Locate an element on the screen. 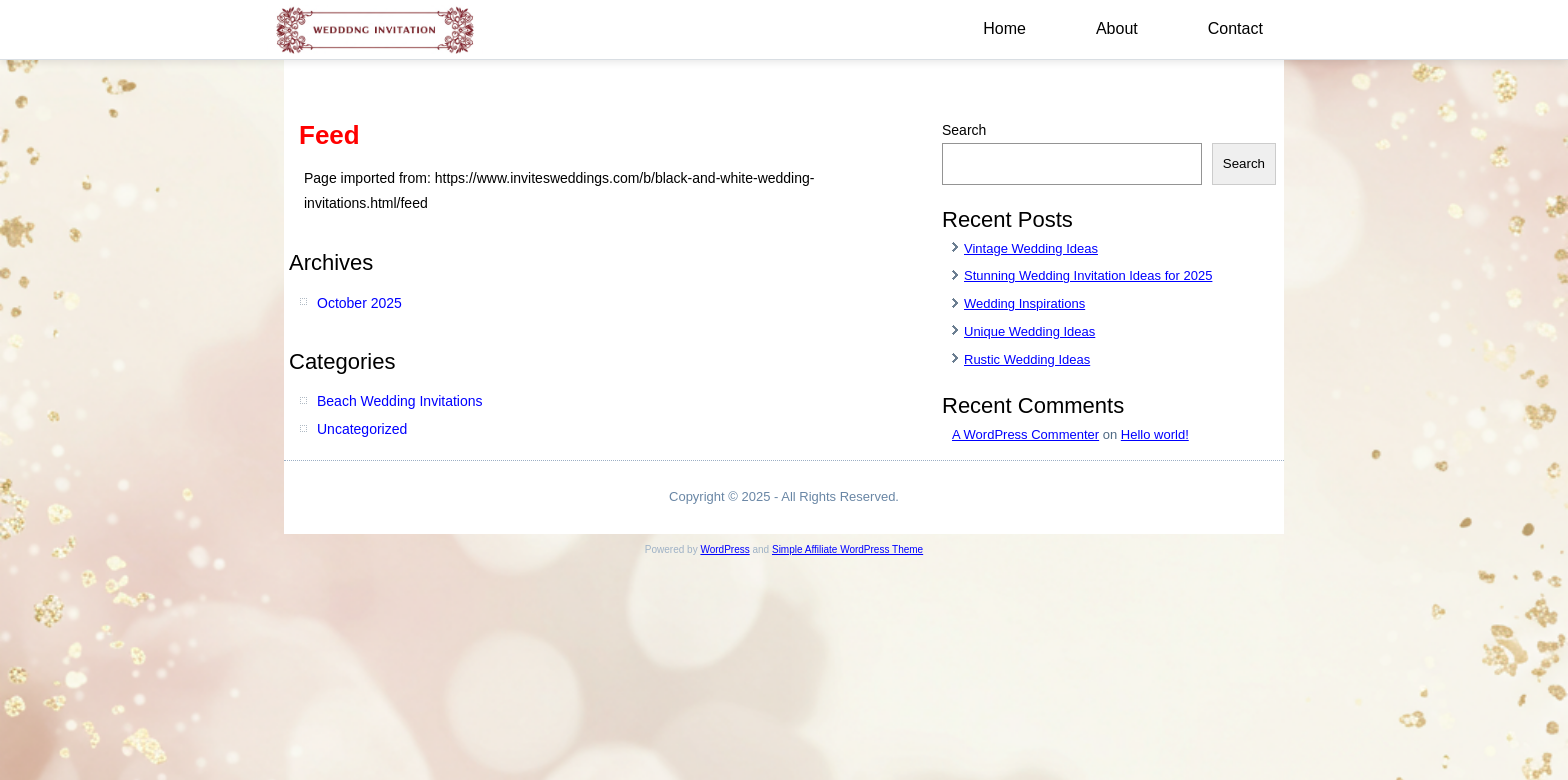 The height and width of the screenshot is (780, 1568). Home is located at coordinates (1004, 28).